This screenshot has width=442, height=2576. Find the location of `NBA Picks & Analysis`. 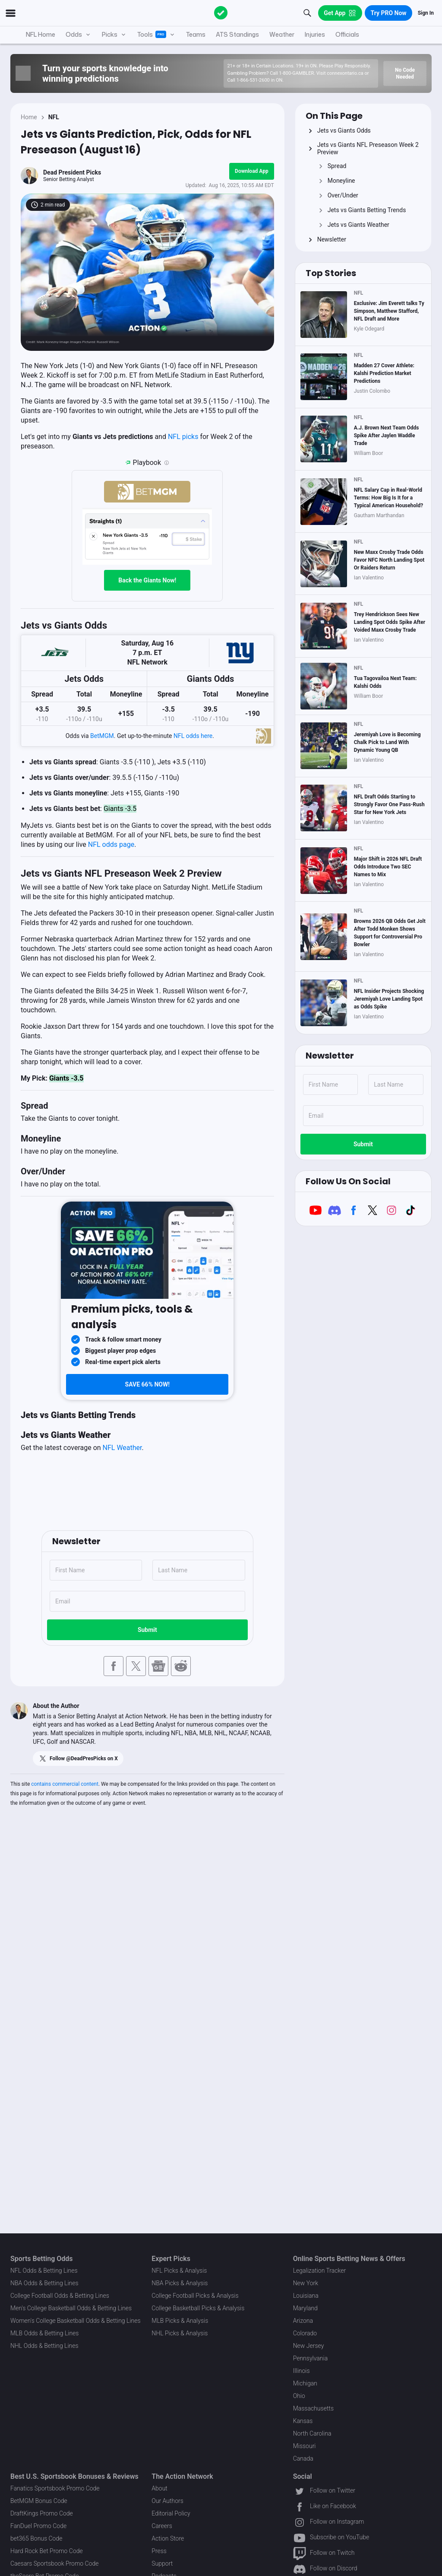

NBA Picks & Analysis is located at coordinates (180, 2283).